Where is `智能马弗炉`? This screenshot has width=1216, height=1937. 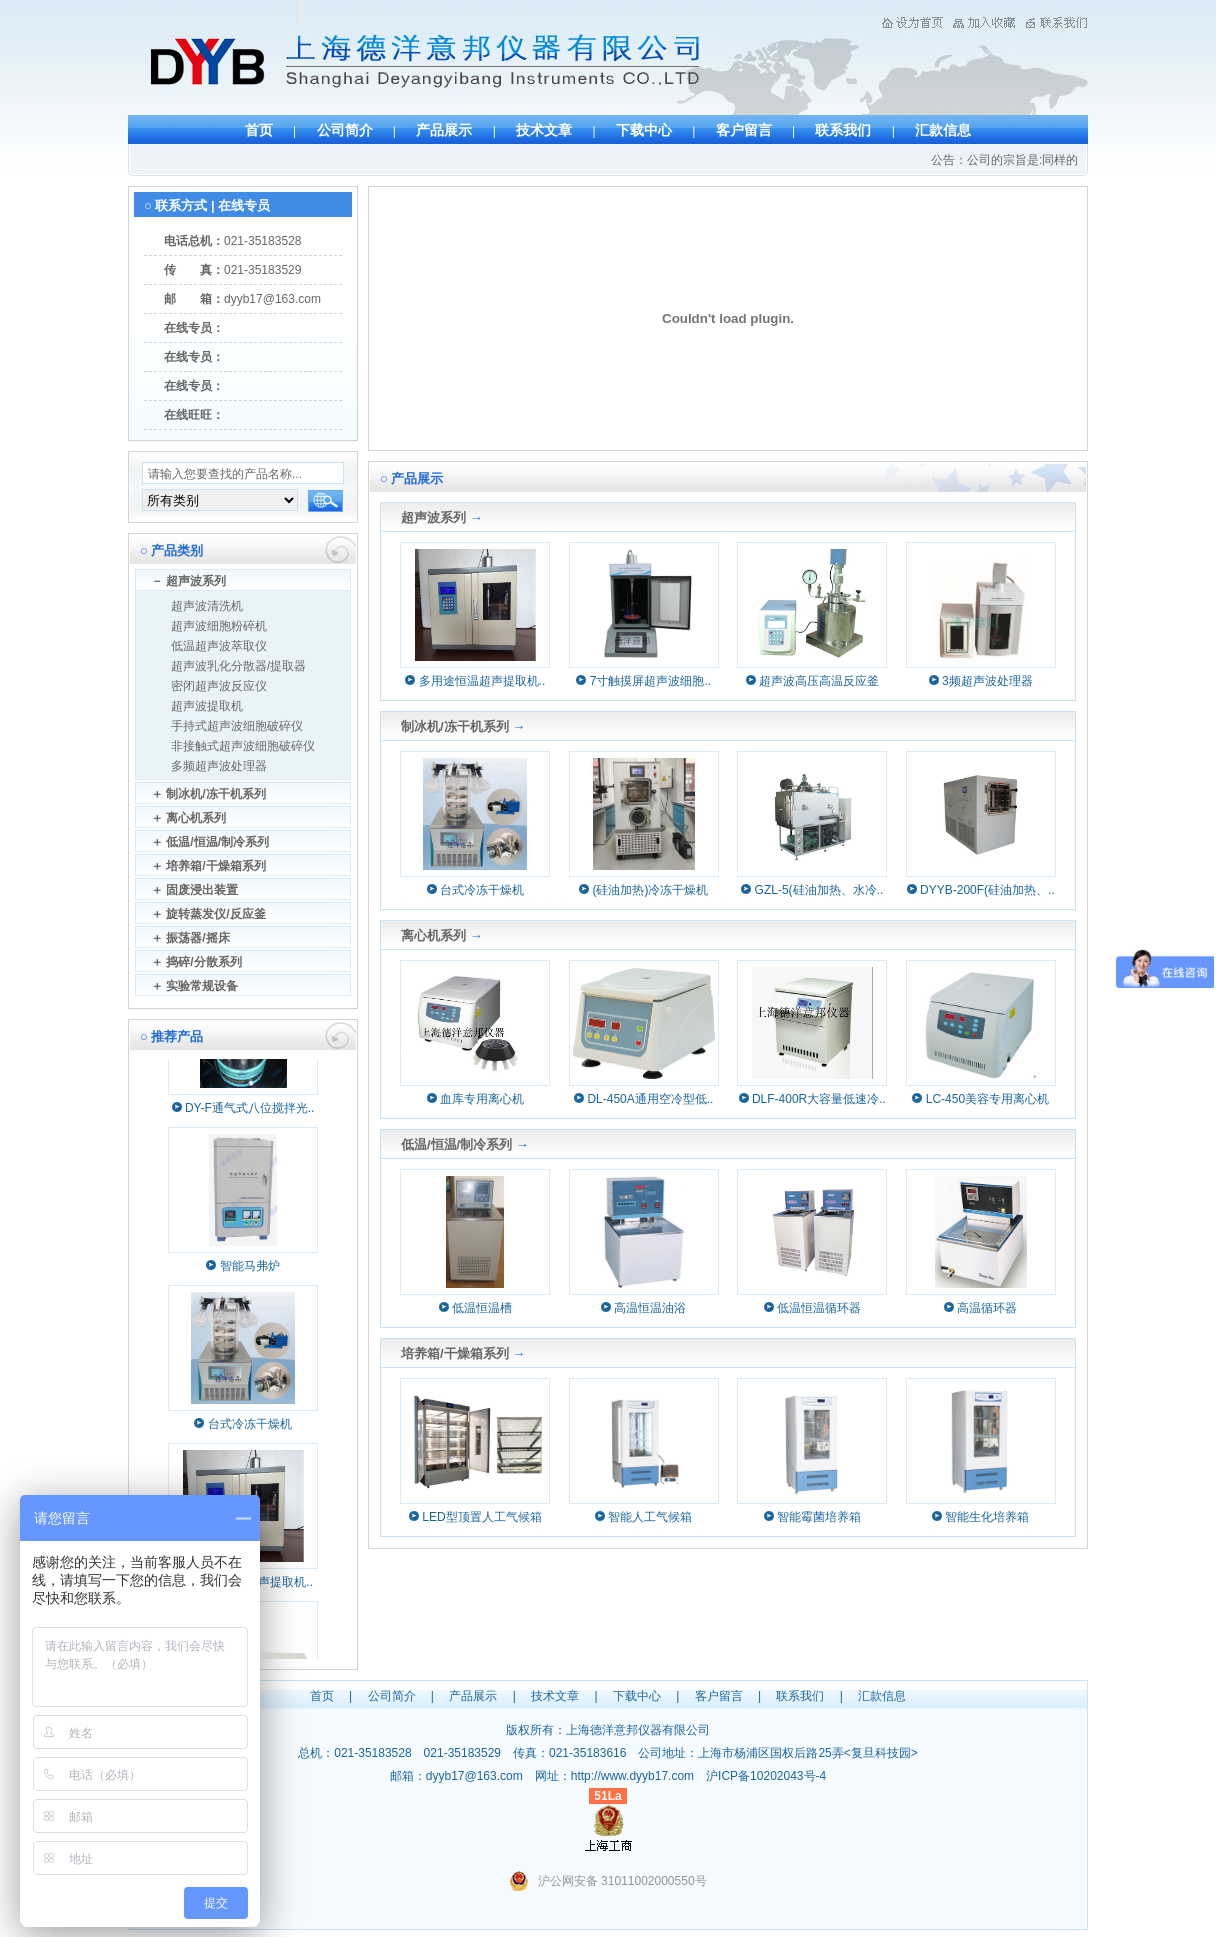
智能马弗炉 is located at coordinates (250, 1271).